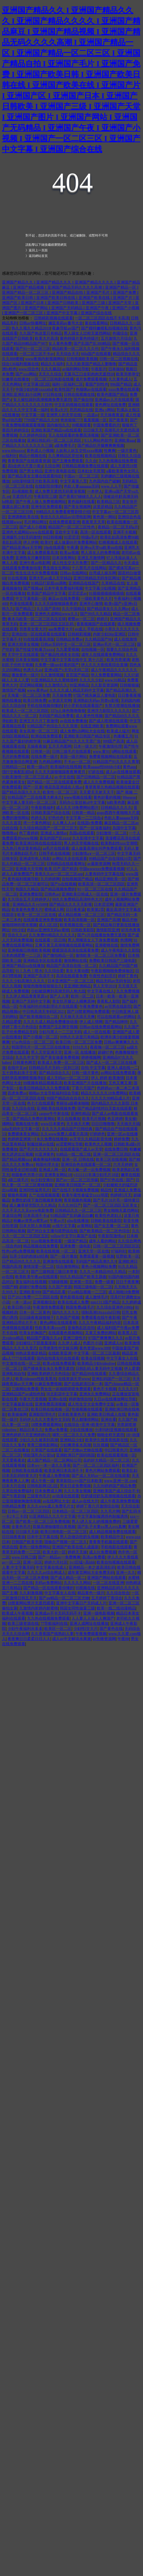  What do you see at coordinates (60, 869) in the screenshot?
I see `欧美 日产 国产精选` at bounding box center [60, 869].